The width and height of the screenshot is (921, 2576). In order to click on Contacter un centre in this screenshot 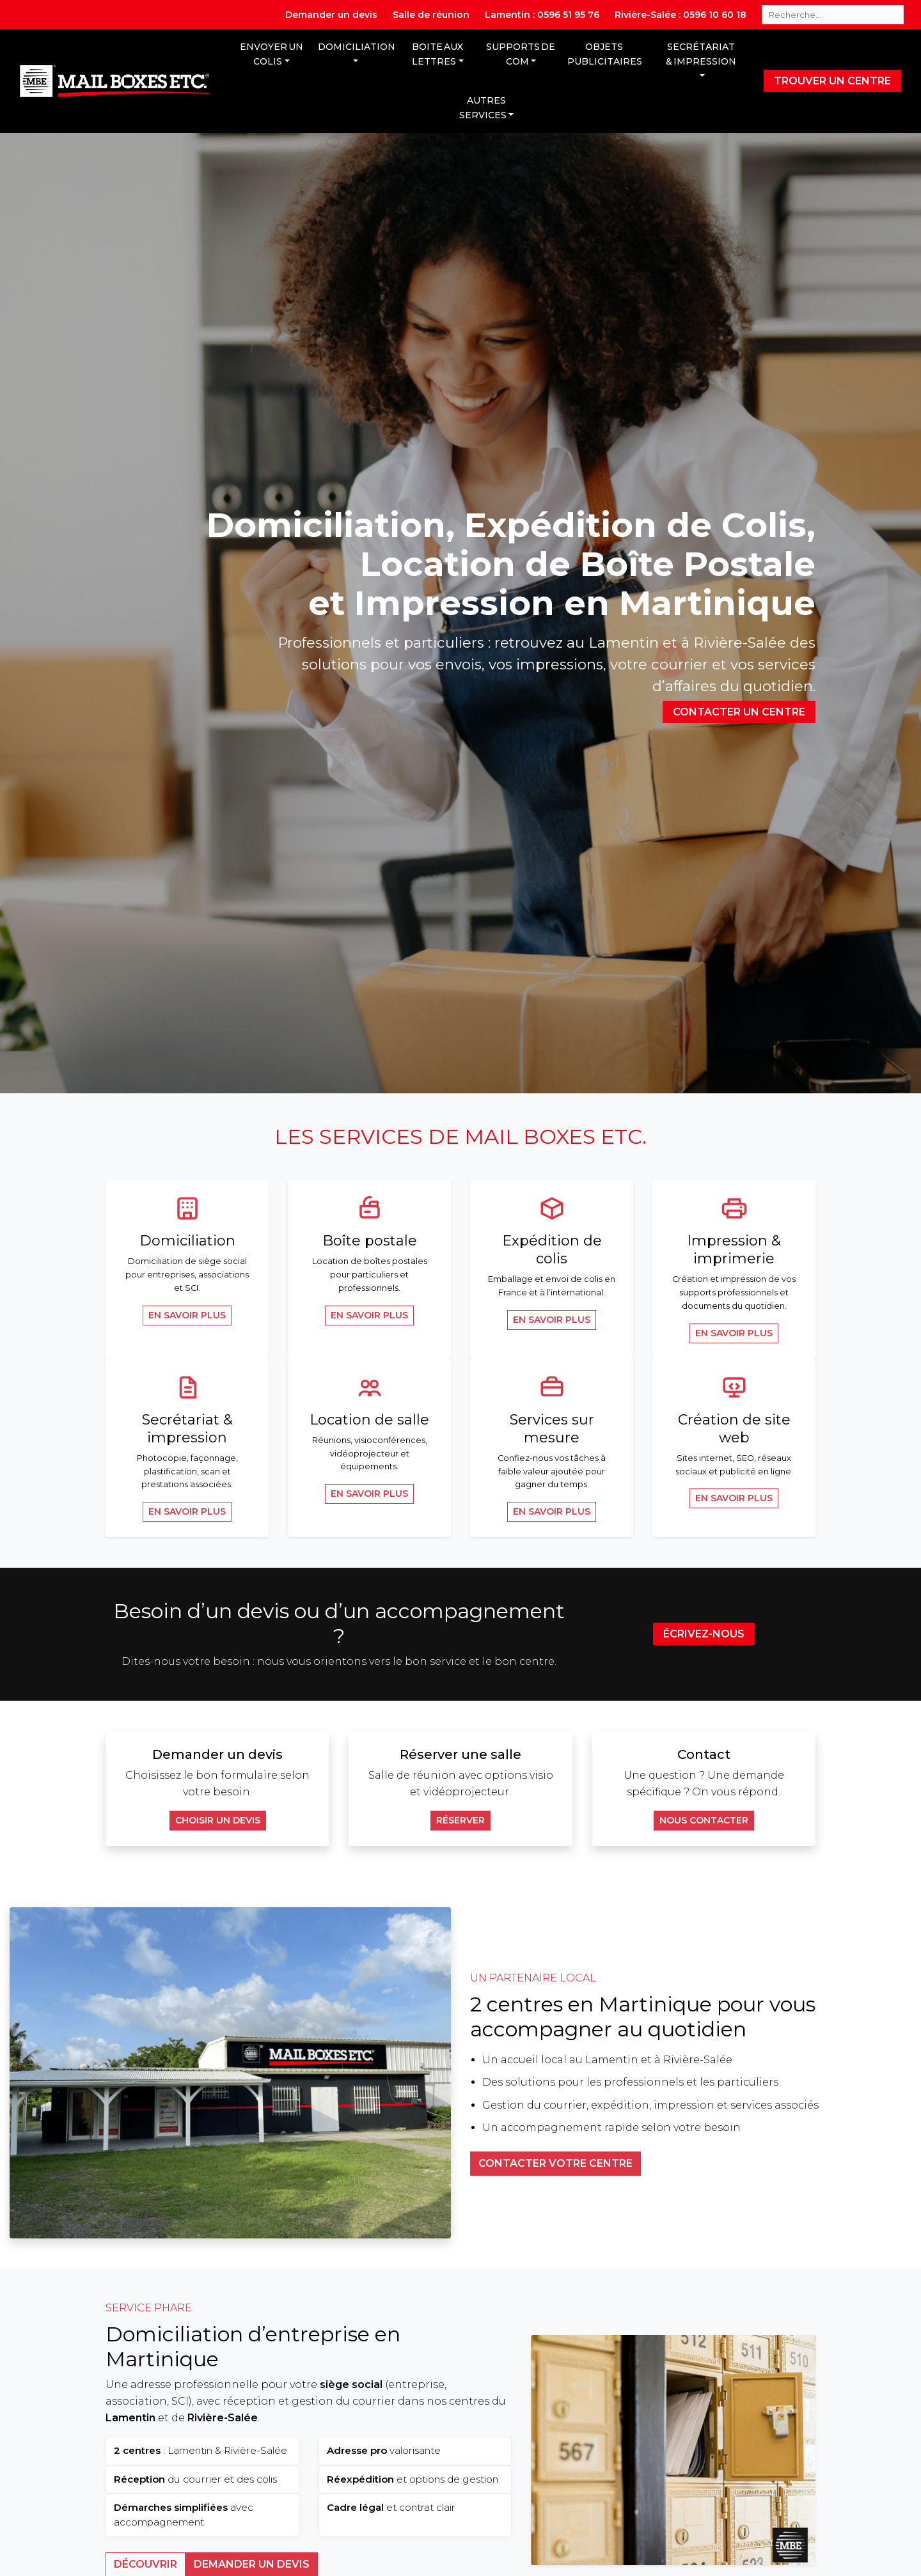, I will do `click(739, 712)`.